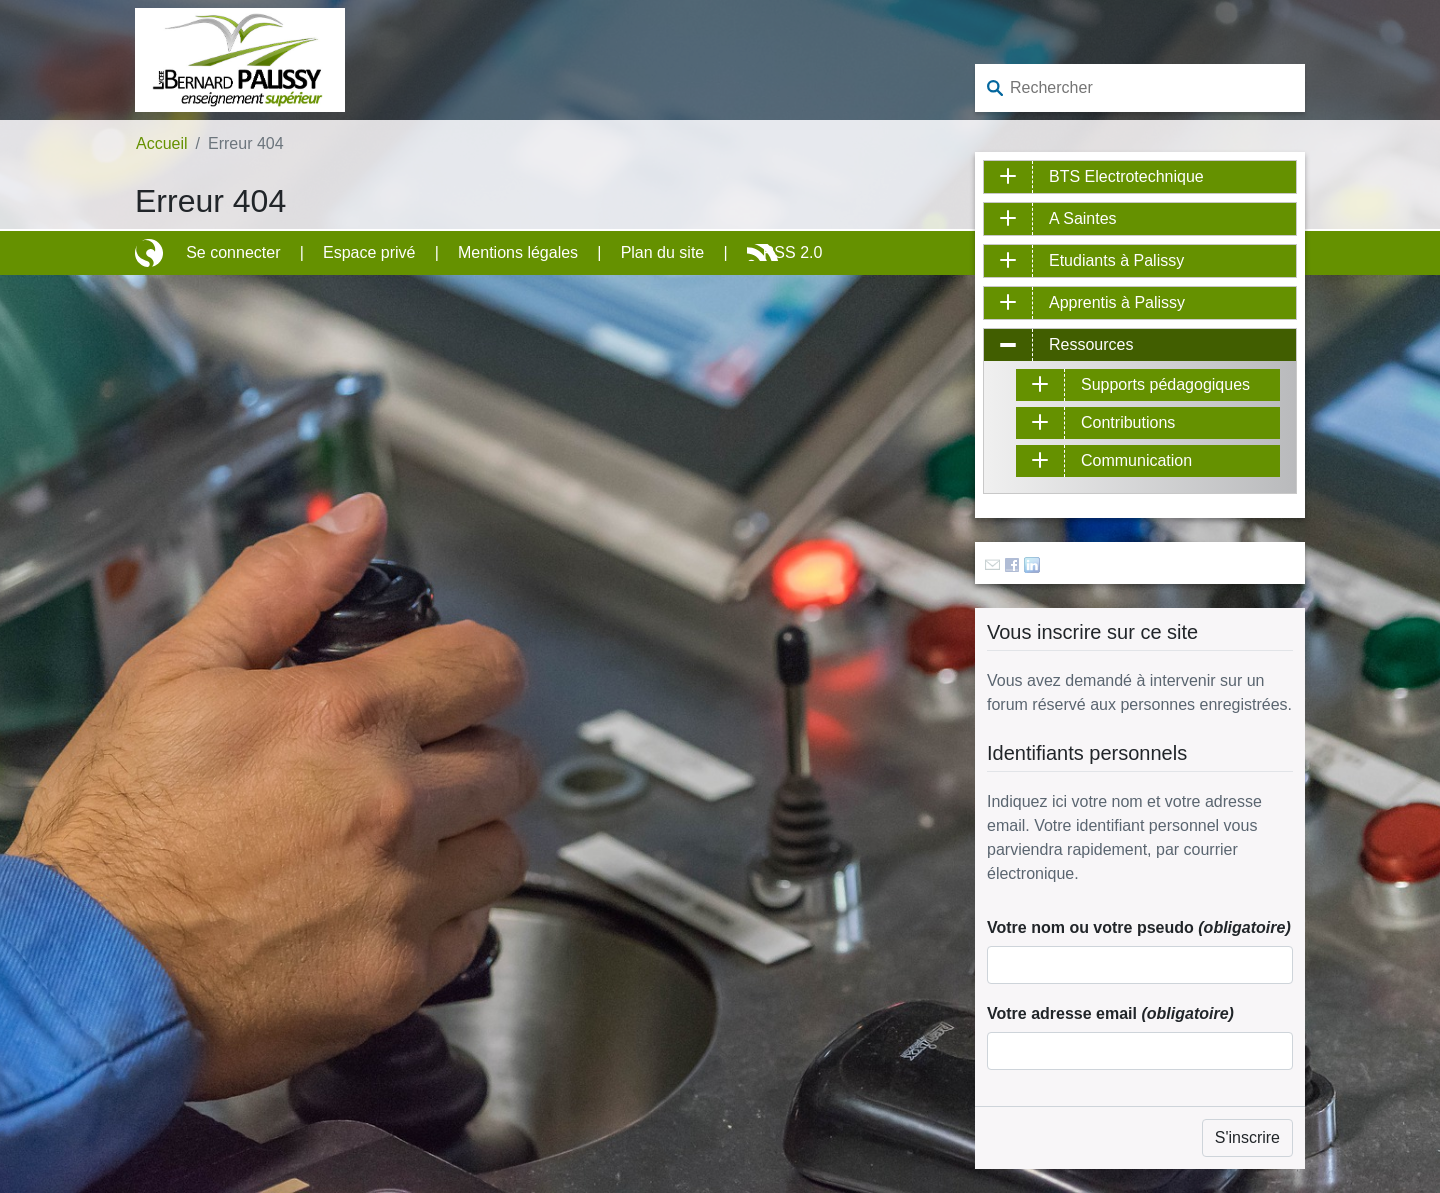 The height and width of the screenshot is (1193, 1440). What do you see at coordinates (1083, 218) in the screenshot?
I see `A Saintes` at bounding box center [1083, 218].